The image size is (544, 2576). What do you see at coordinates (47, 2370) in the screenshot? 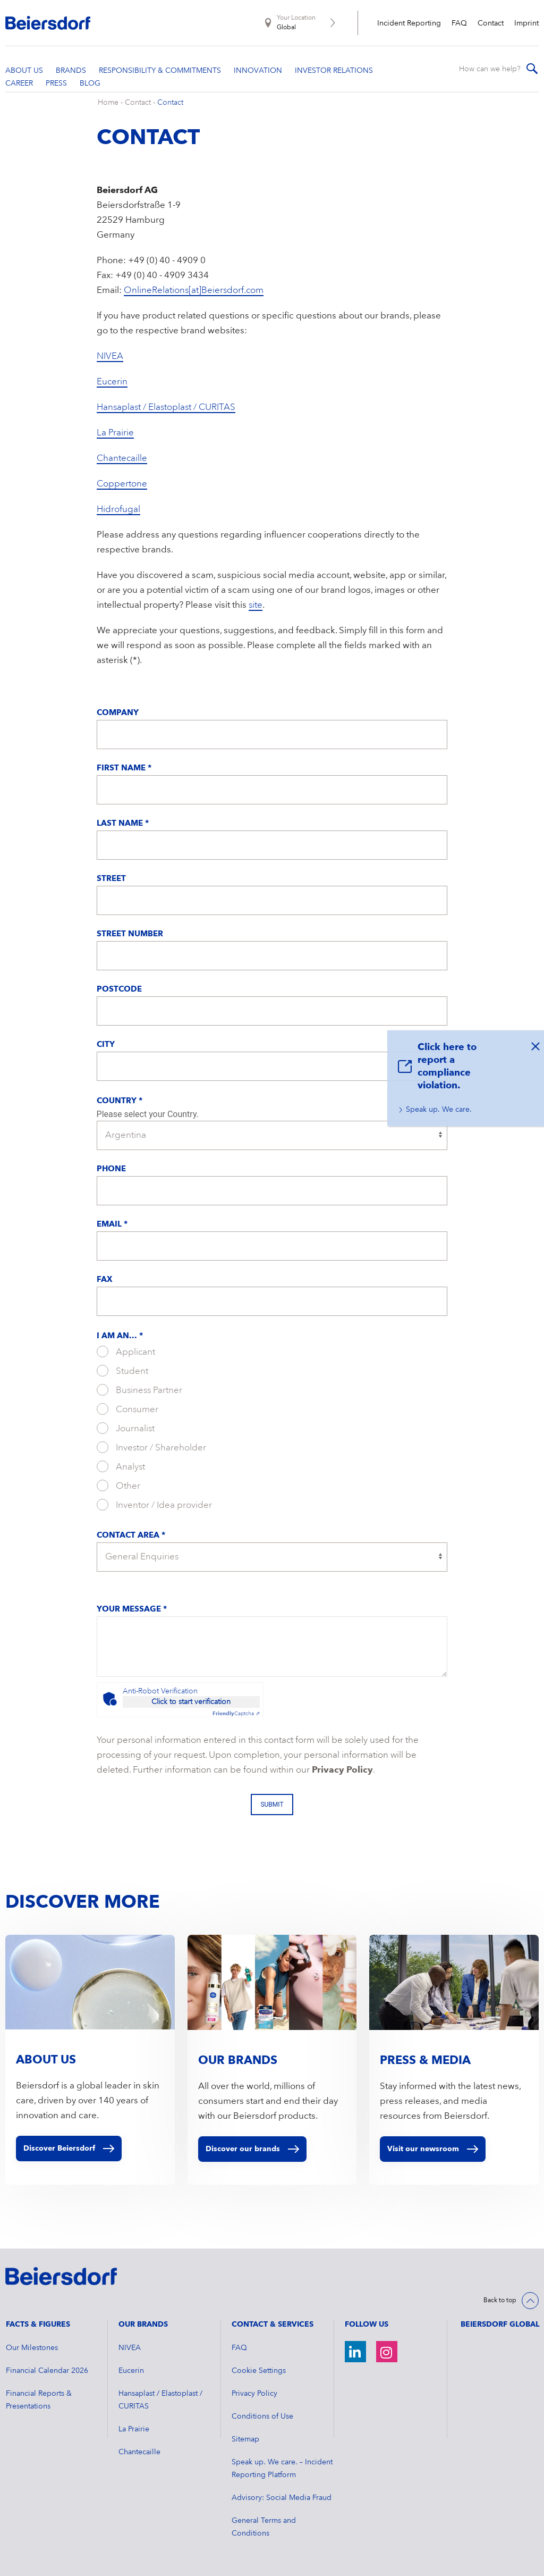
I see `Financial Calendar 2026` at bounding box center [47, 2370].